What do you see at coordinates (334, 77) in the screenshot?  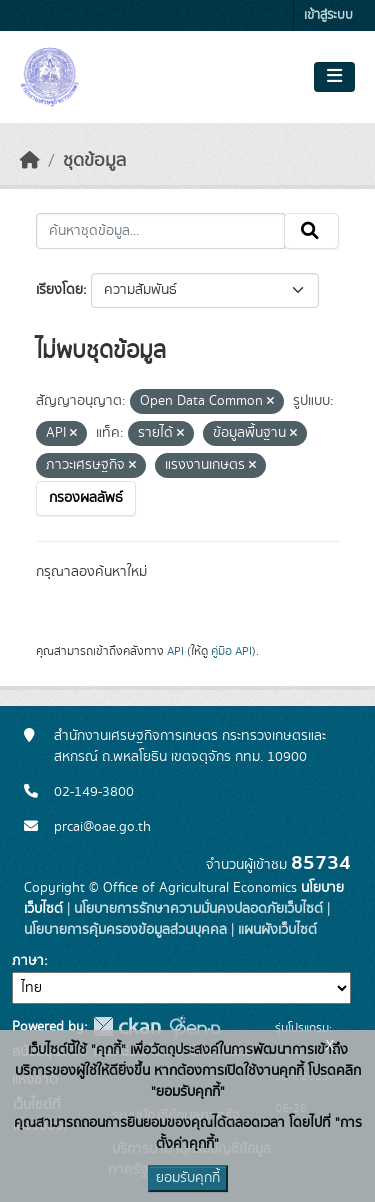 I see `[Toggle navigation]` at bounding box center [334, 77].